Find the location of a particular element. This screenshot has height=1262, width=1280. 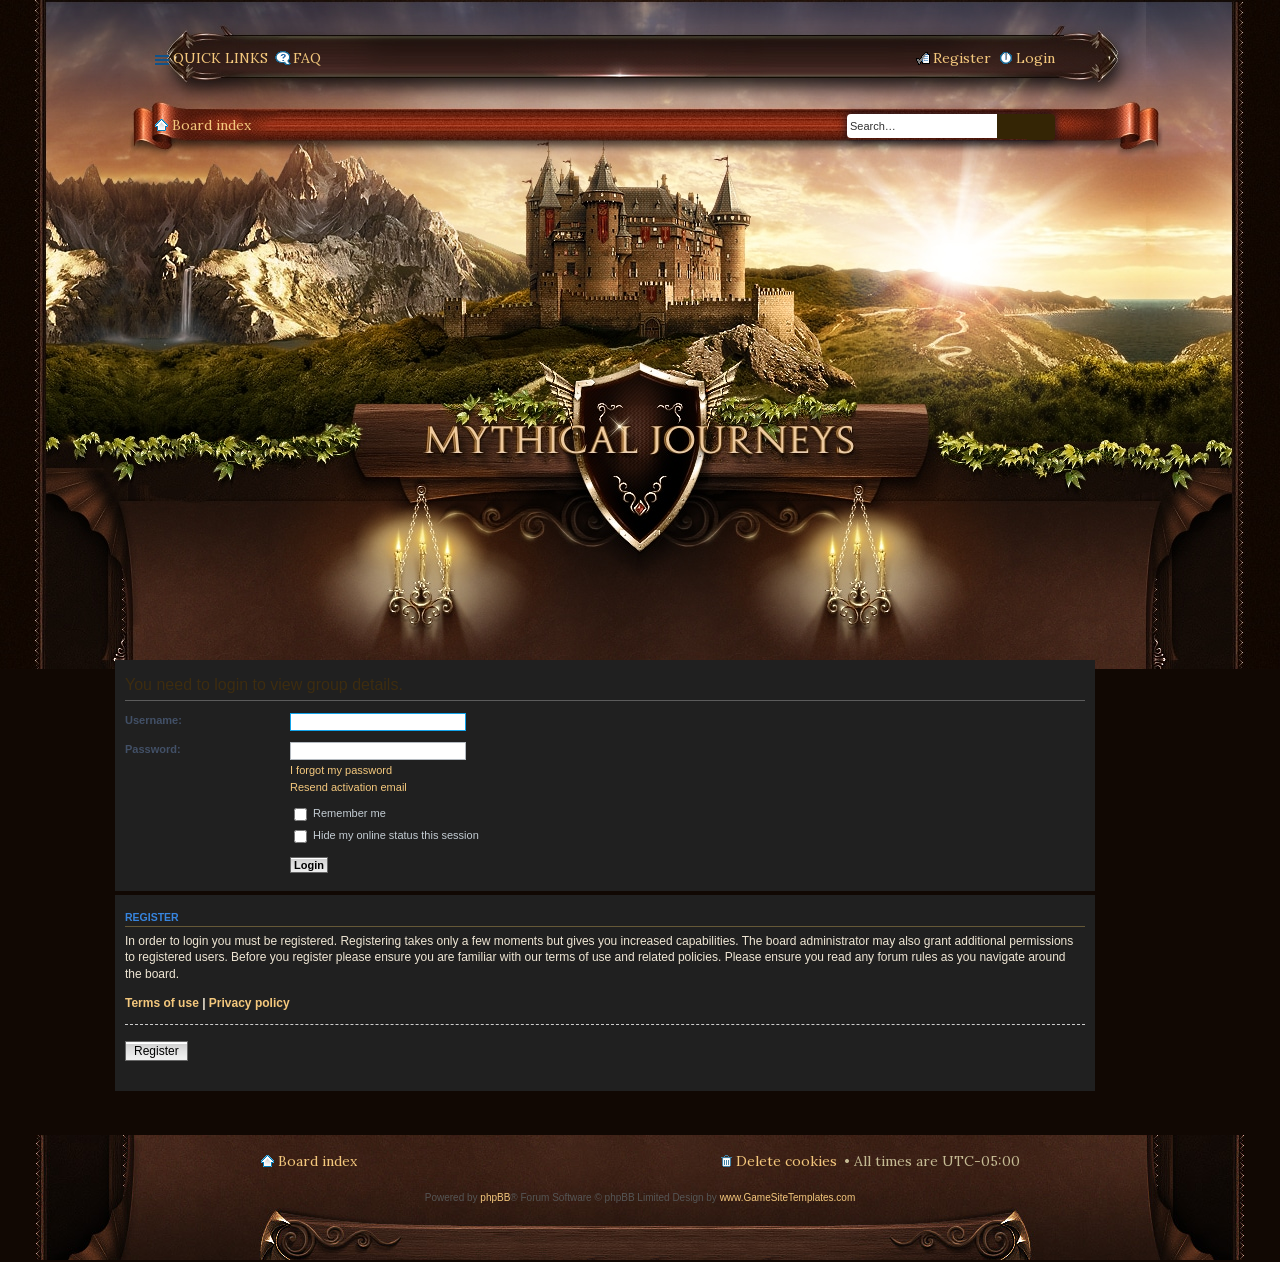

Register [menuitem] is located at coordinates (962, 58).